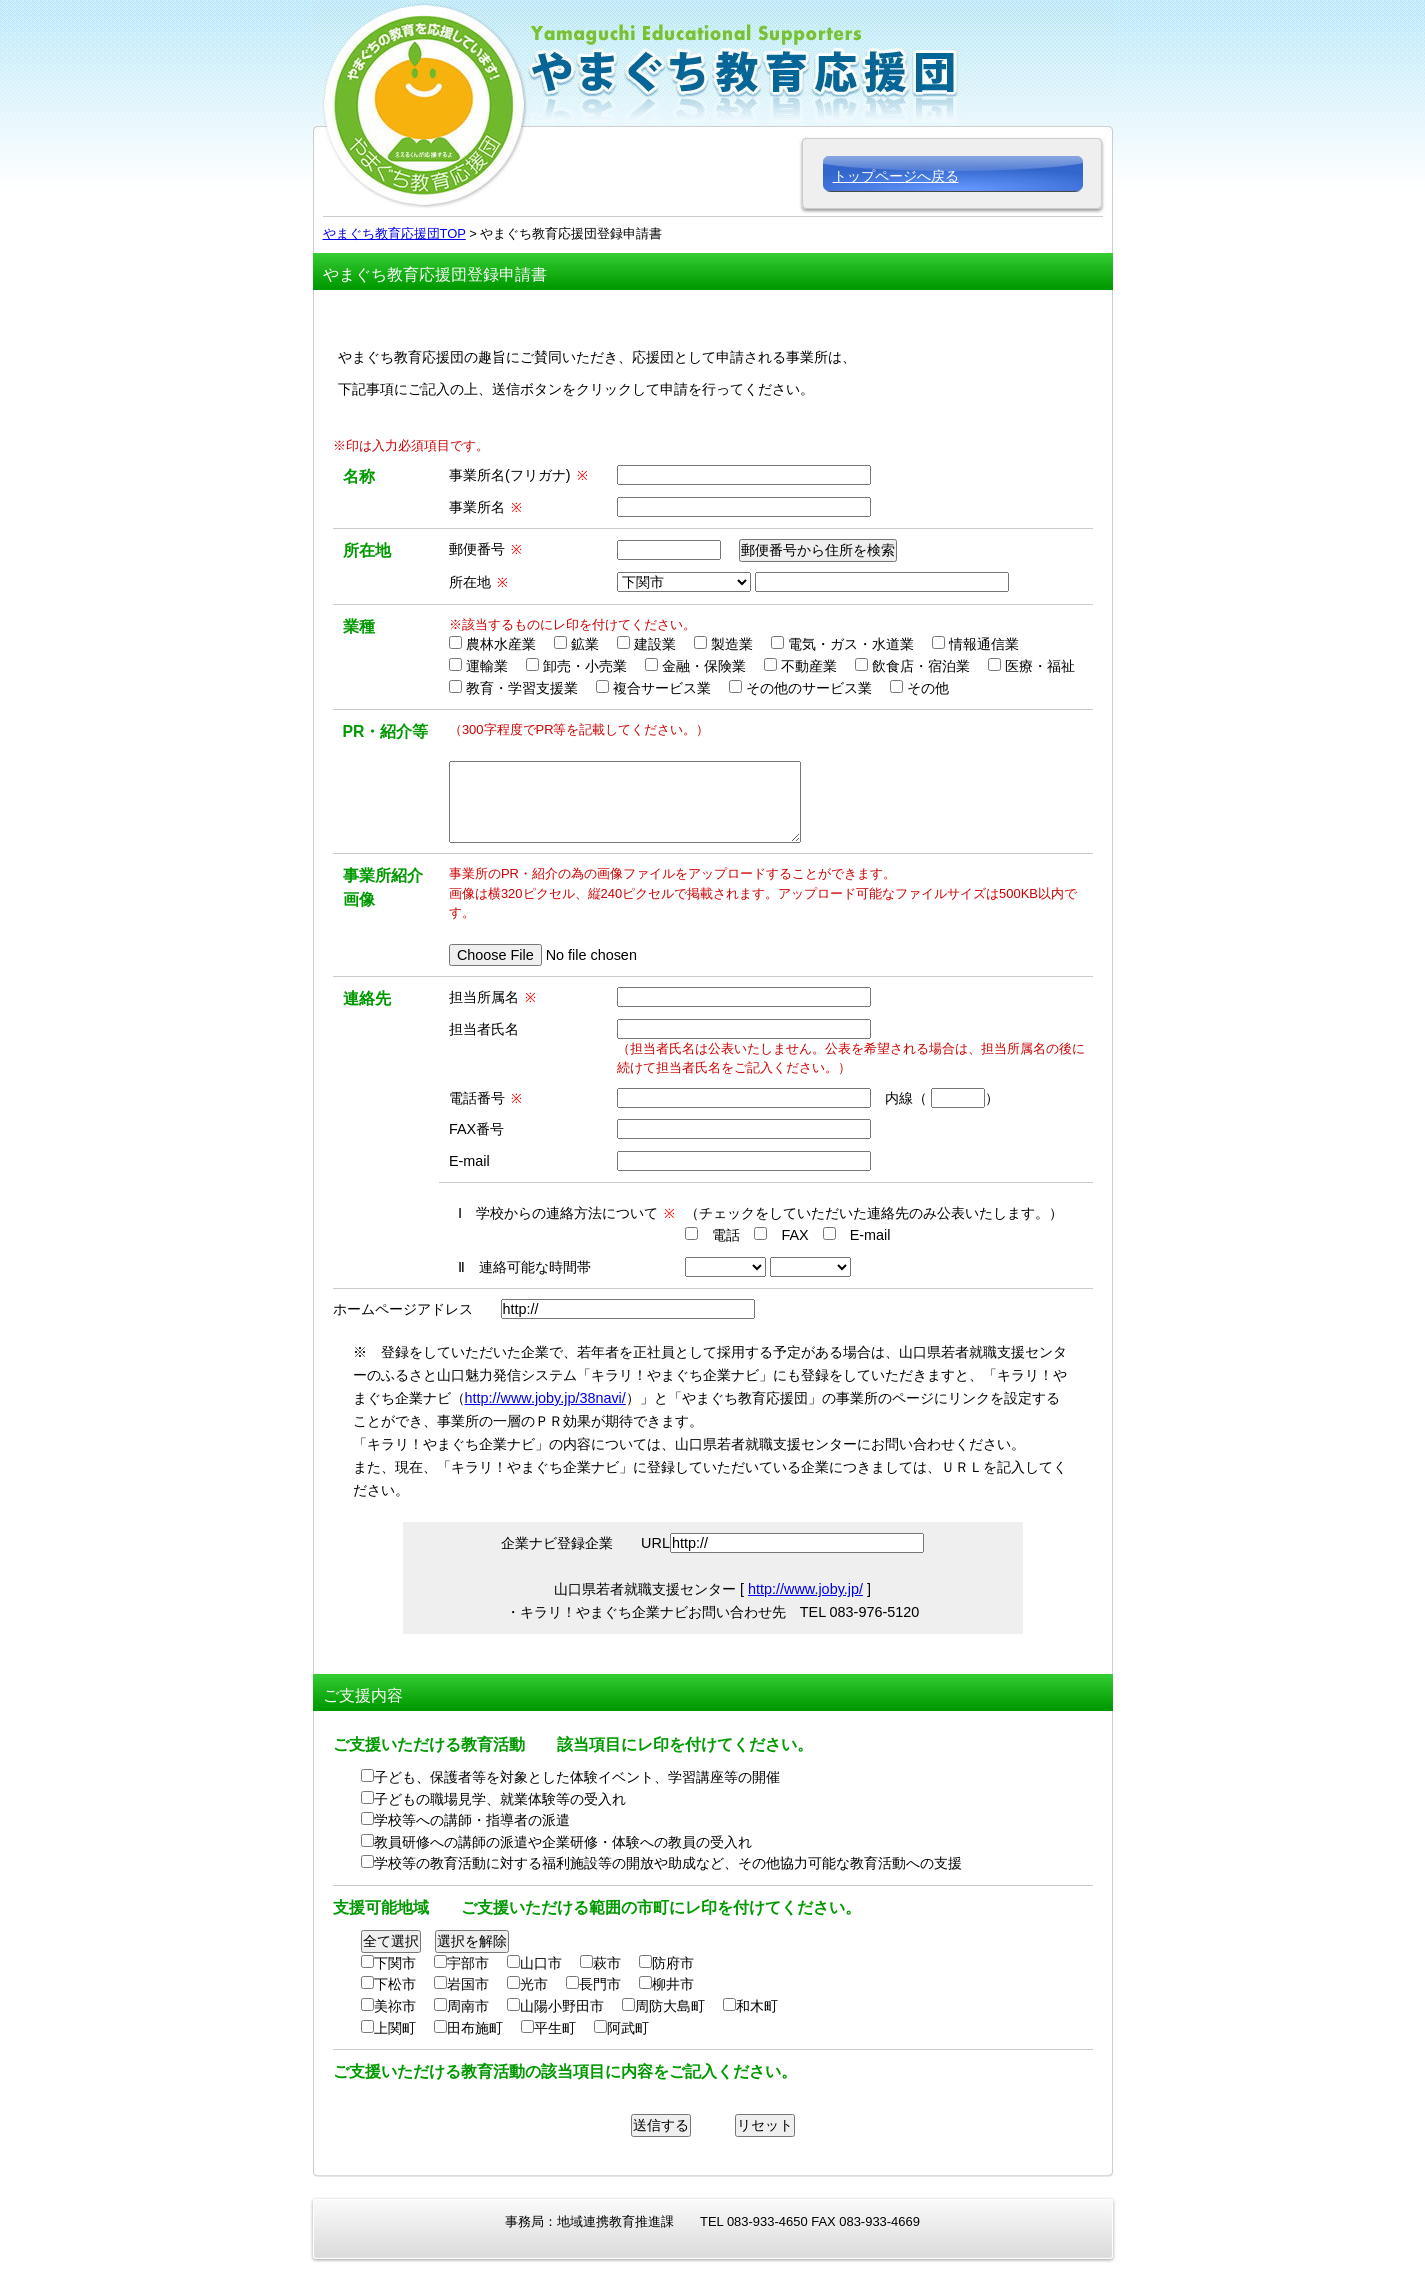 This screenshot has width=1425, height=2278. What do you see at coordinates (1040, 666) in the screenshot?
I see `医療・福祉` at bounding box center [1040, 666].